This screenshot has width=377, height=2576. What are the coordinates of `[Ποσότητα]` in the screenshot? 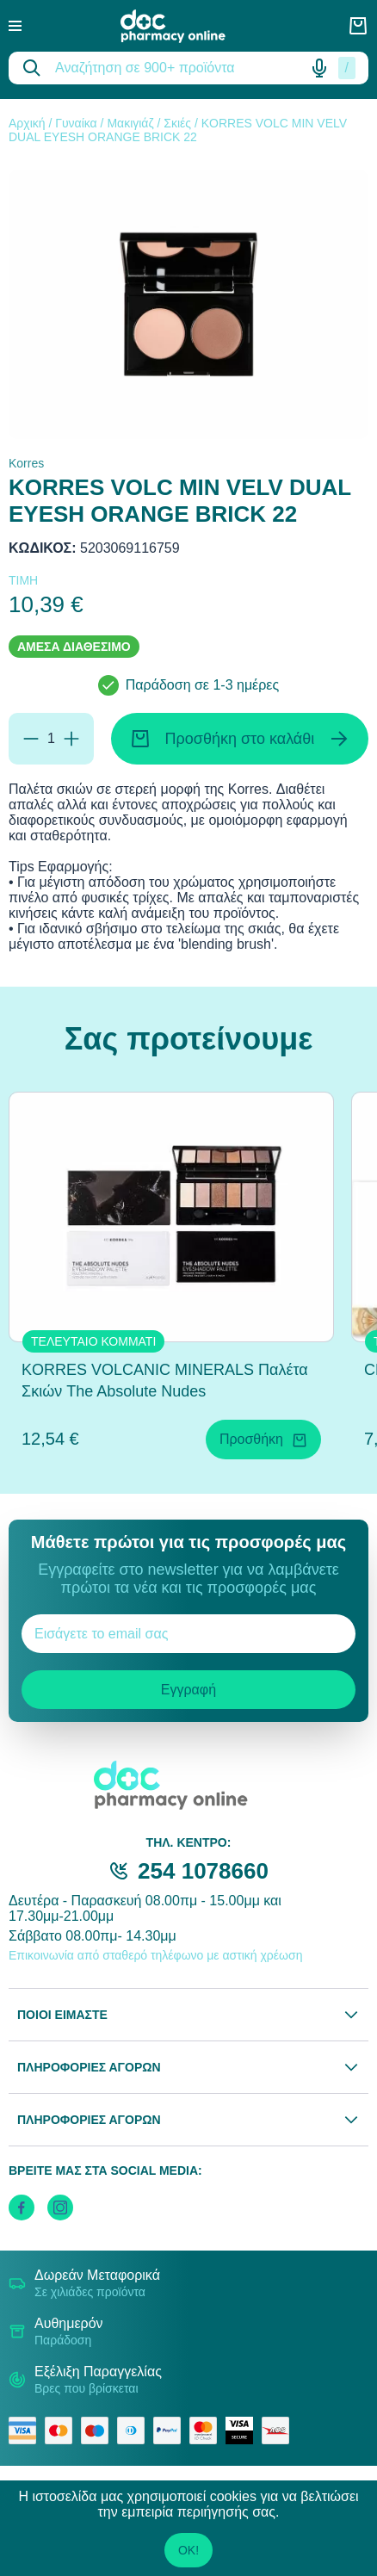 It's located at (51, 738).